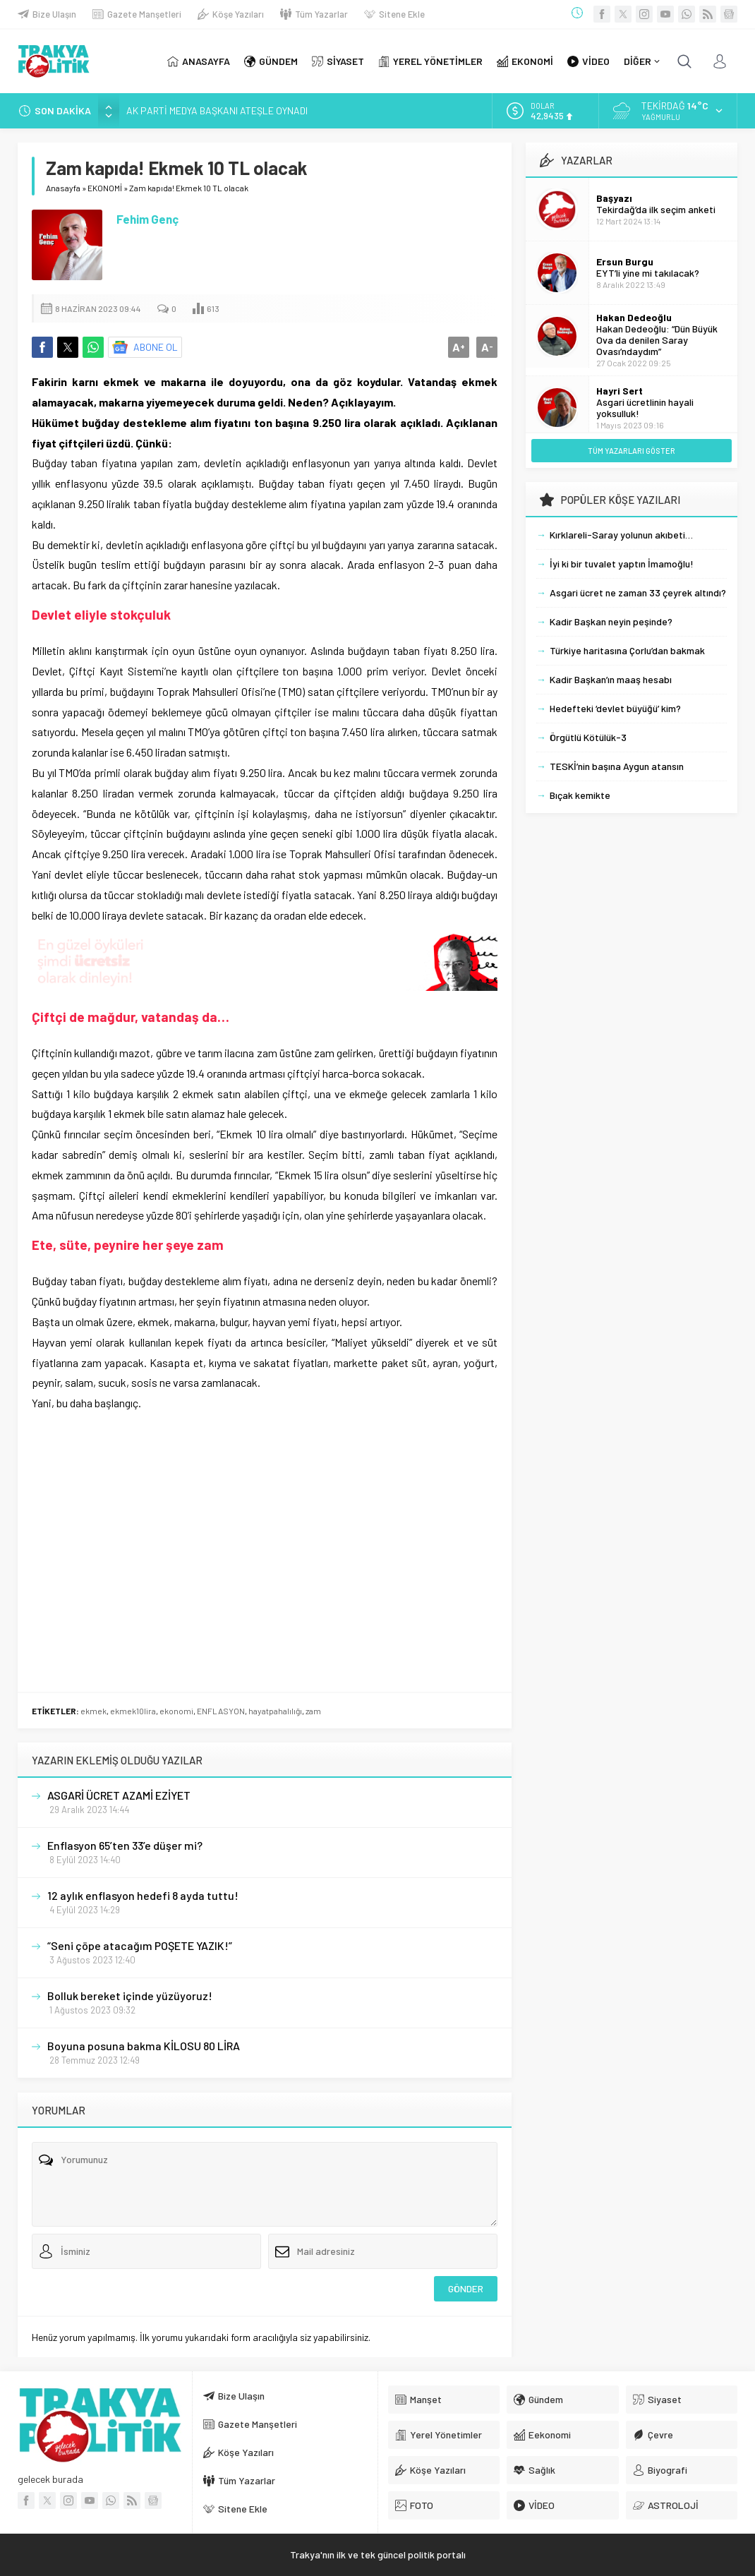 The height and width of the screenshot is (2576, 755). What do you see at coordinates (647, 273) in the screenshot?
I see `EYT’li yine mi takılacak?` at bounding box center [647, 273].